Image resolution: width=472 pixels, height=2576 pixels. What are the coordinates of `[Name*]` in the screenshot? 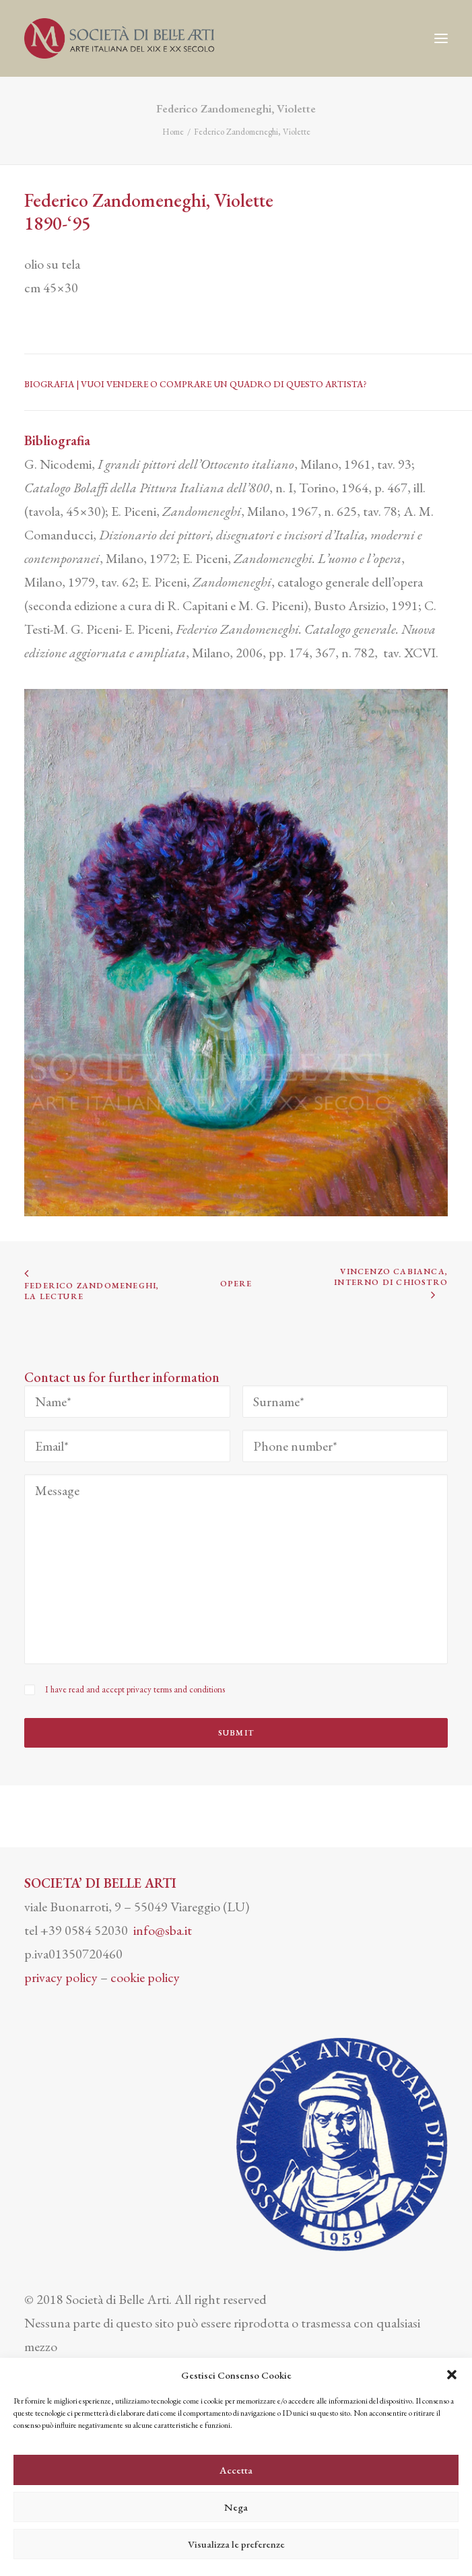 It's located at (127, 1401).